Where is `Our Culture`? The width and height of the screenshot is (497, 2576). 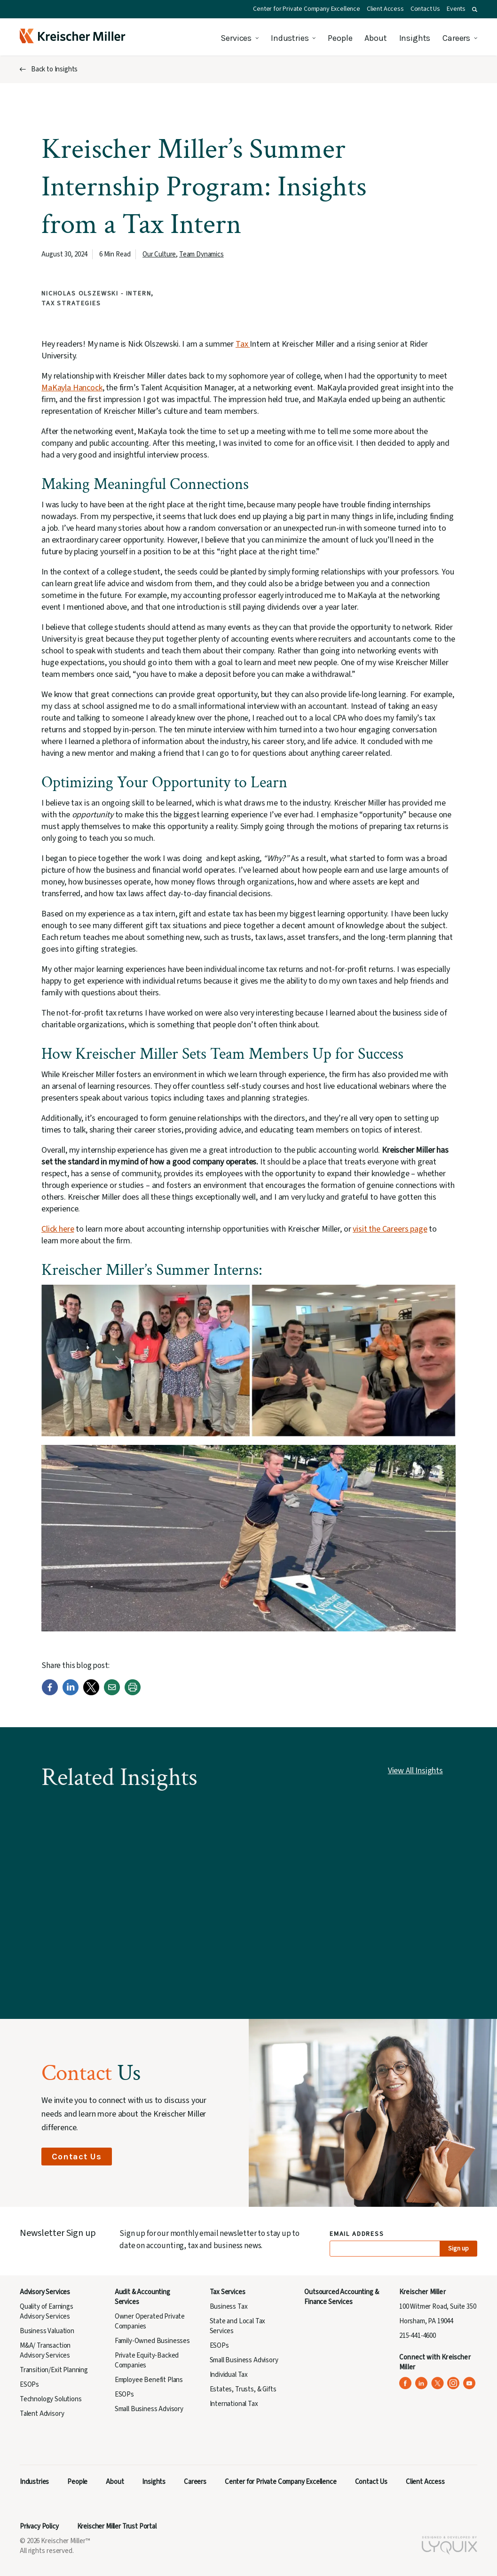 Our Culture is located at coordinates (159, 254).